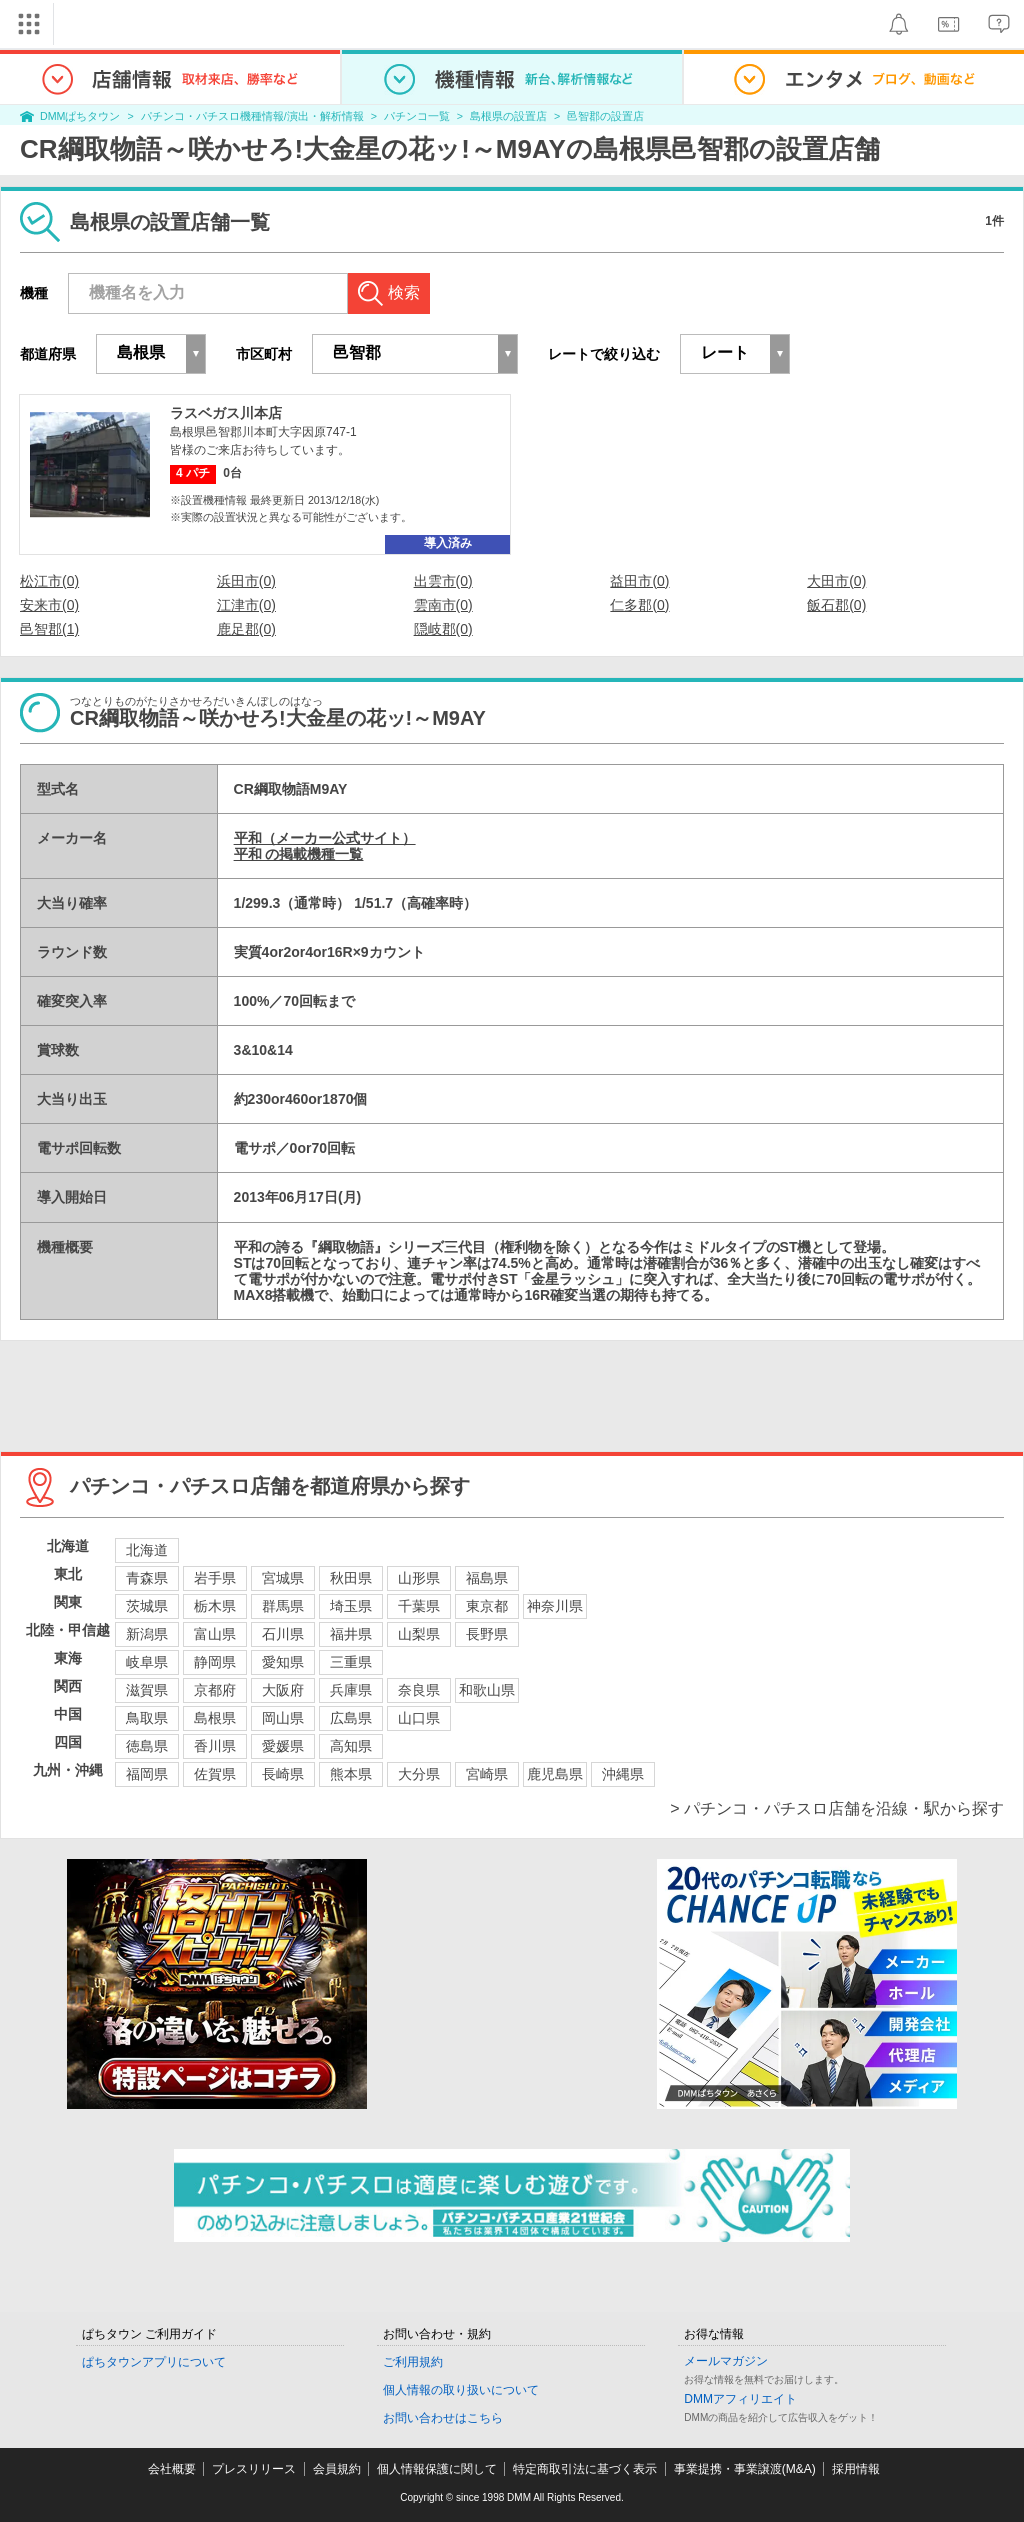 The image size is (1024, 2522). I want to click on 宮崎県, so click(487, 1774).